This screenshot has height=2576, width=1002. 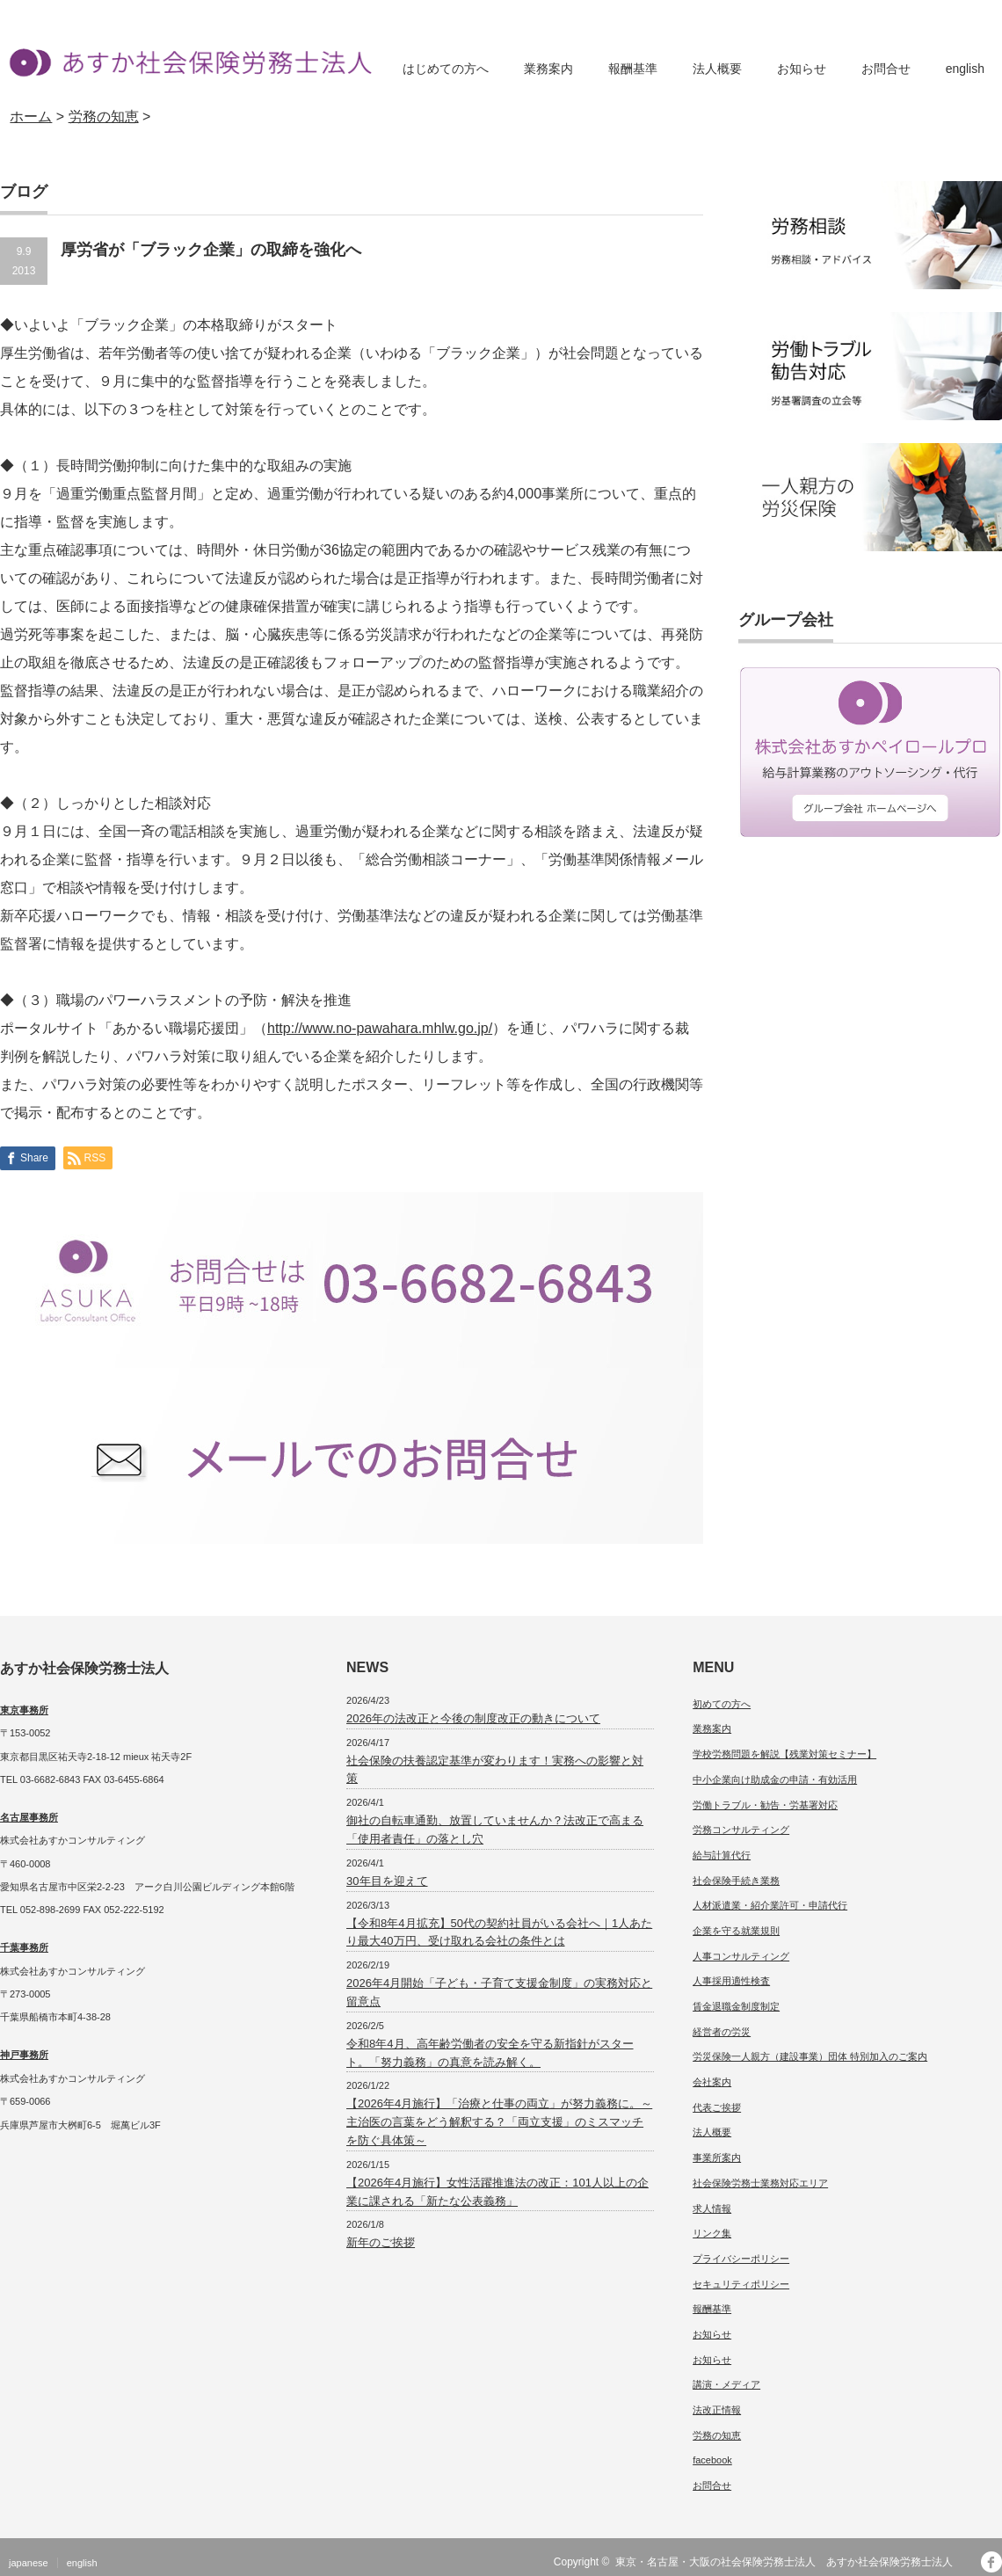 I want to click on 【2026年4月施行】「治療と仕事の両立」が努力義務に。～主治医の言葉をどう解釈する？「両立支援」のミスマッチを防ぐ具体策～, so click(x=499, y=2122).